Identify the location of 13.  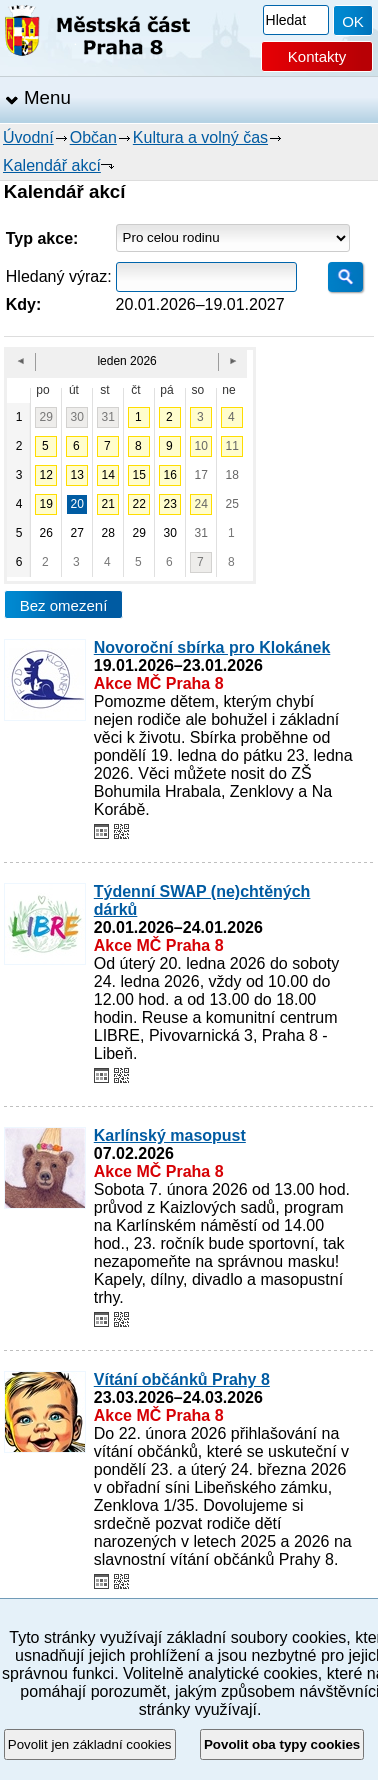
(76, 475).